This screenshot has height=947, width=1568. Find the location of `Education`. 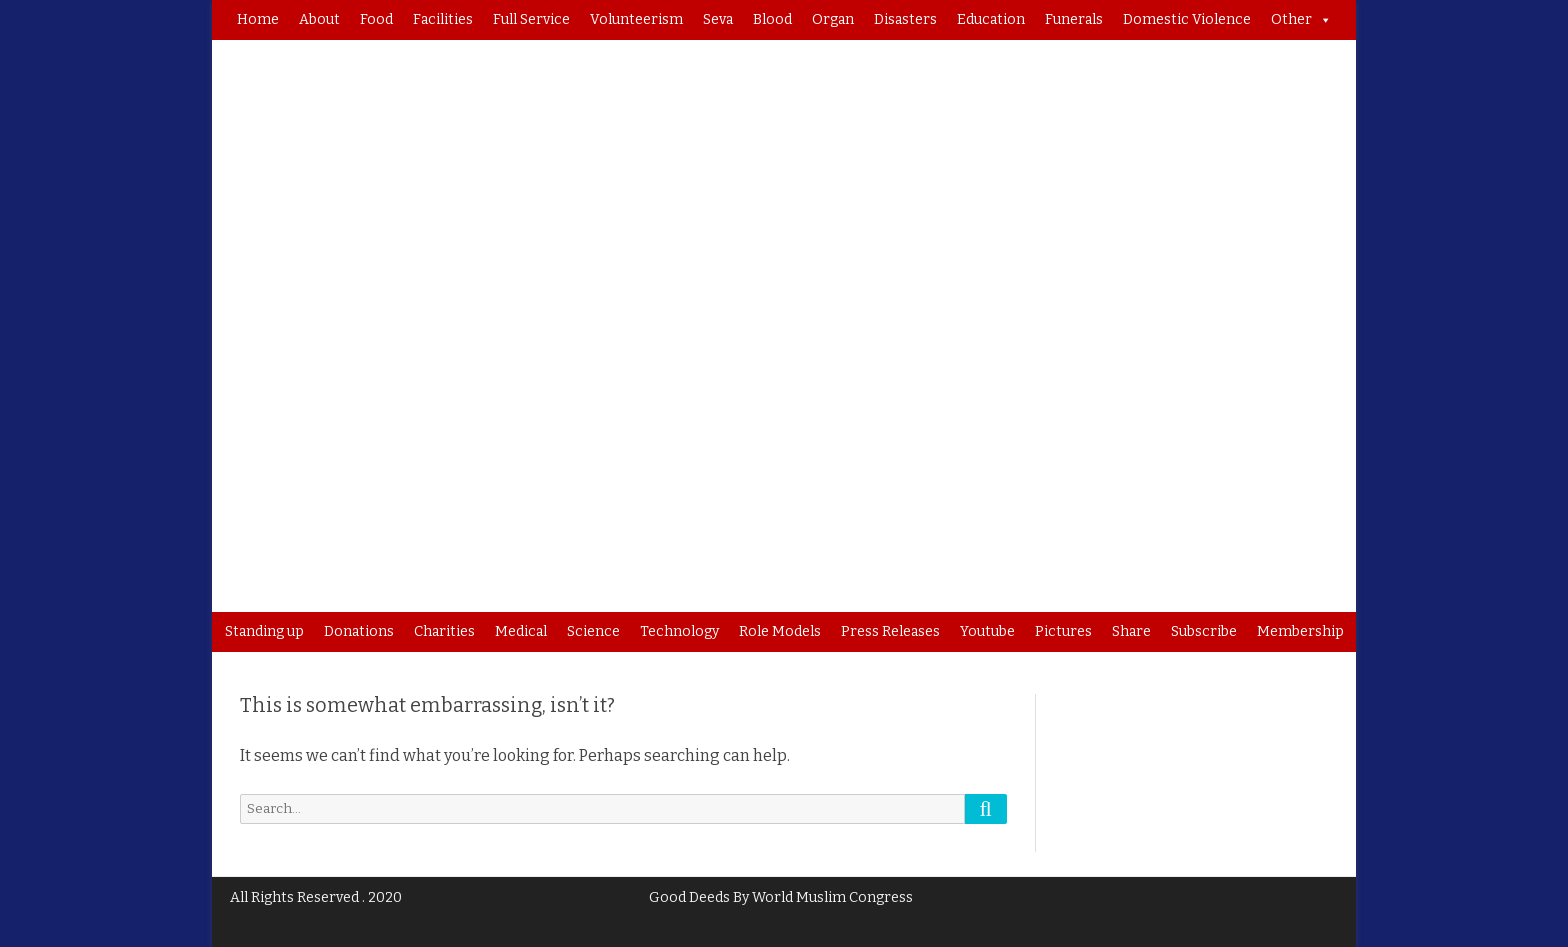

Education is located at coordinates (991, 19).